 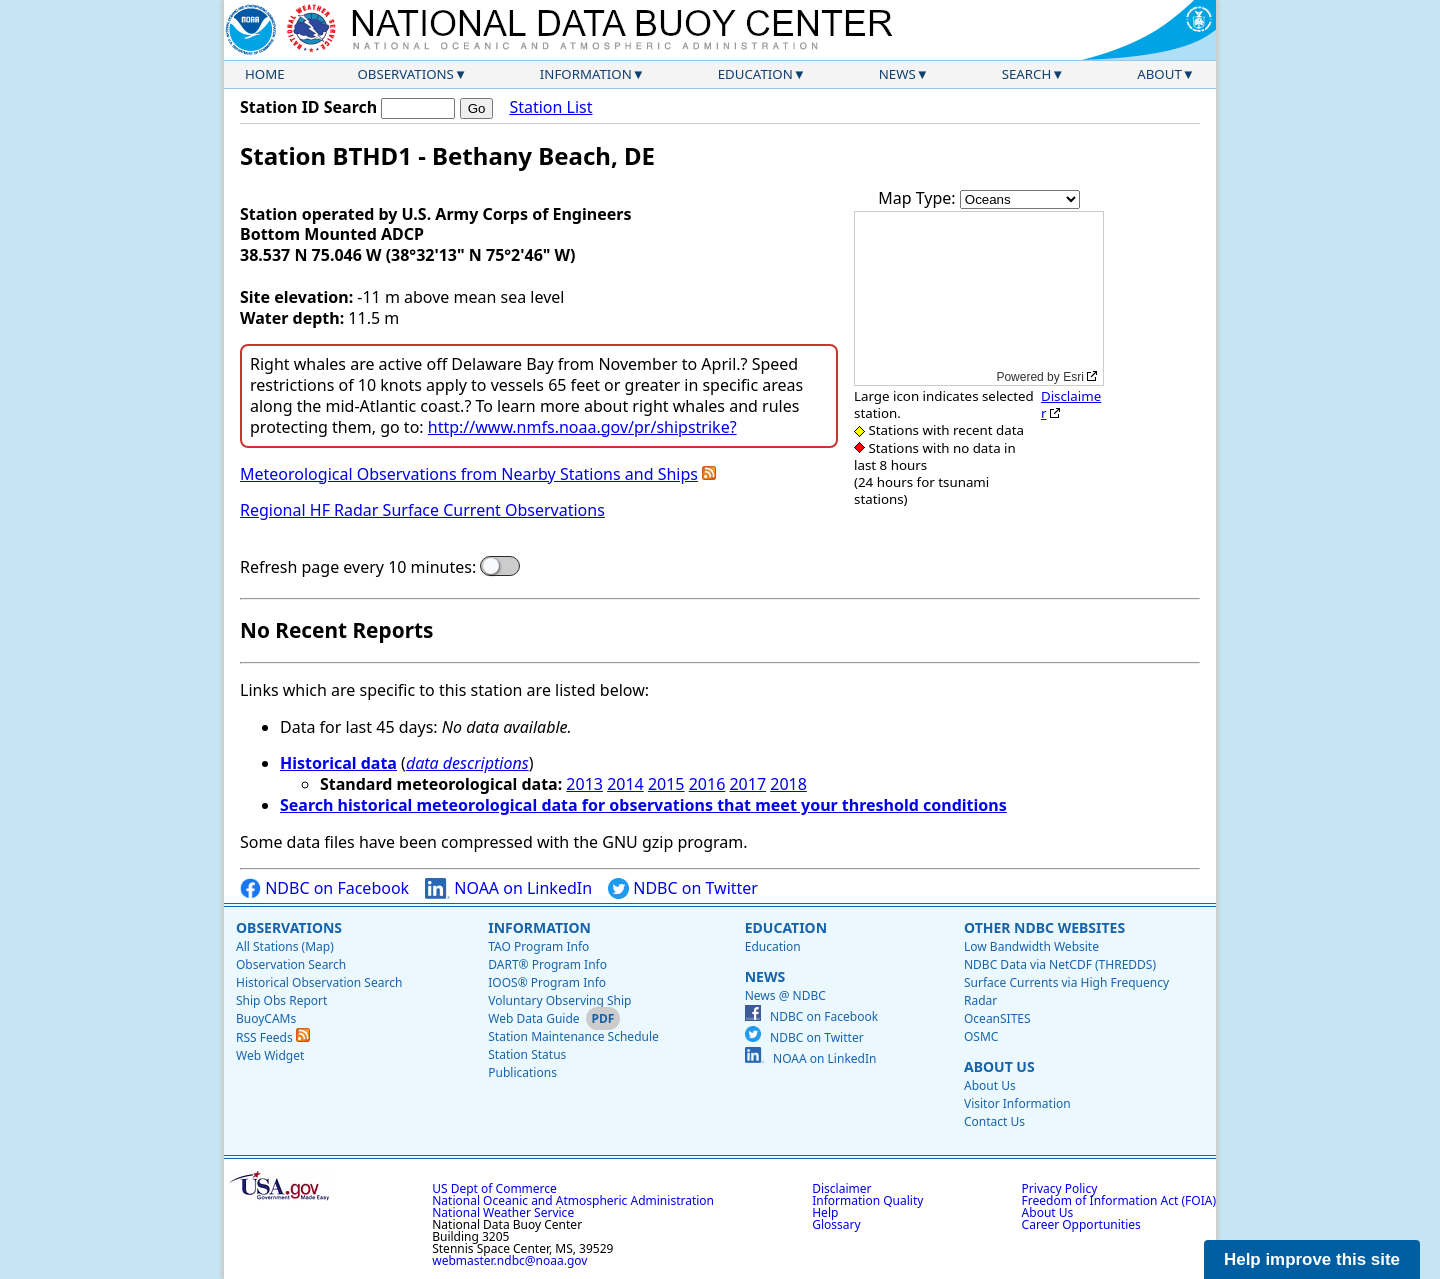 What do you see at coordinates (788, 784) in the screenshot?
I see `2018` at bounding box center [788, 784].